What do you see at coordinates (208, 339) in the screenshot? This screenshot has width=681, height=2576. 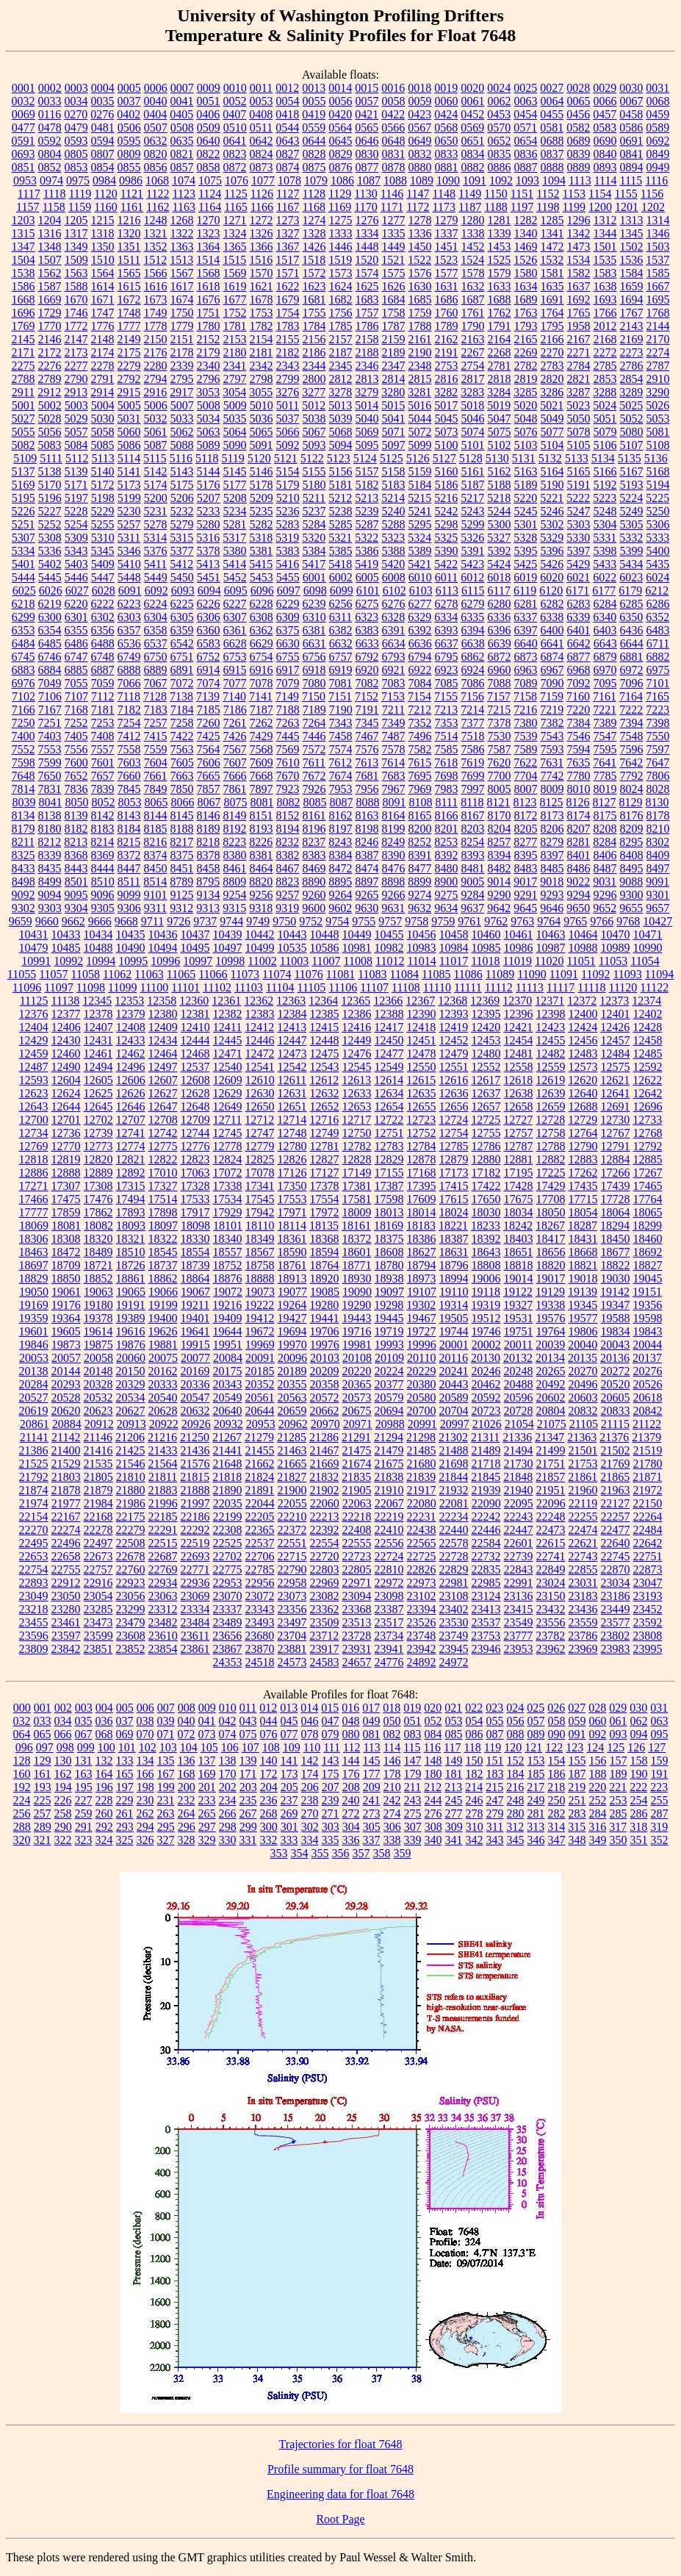 I see `2152` at bounding box center [208, 339].